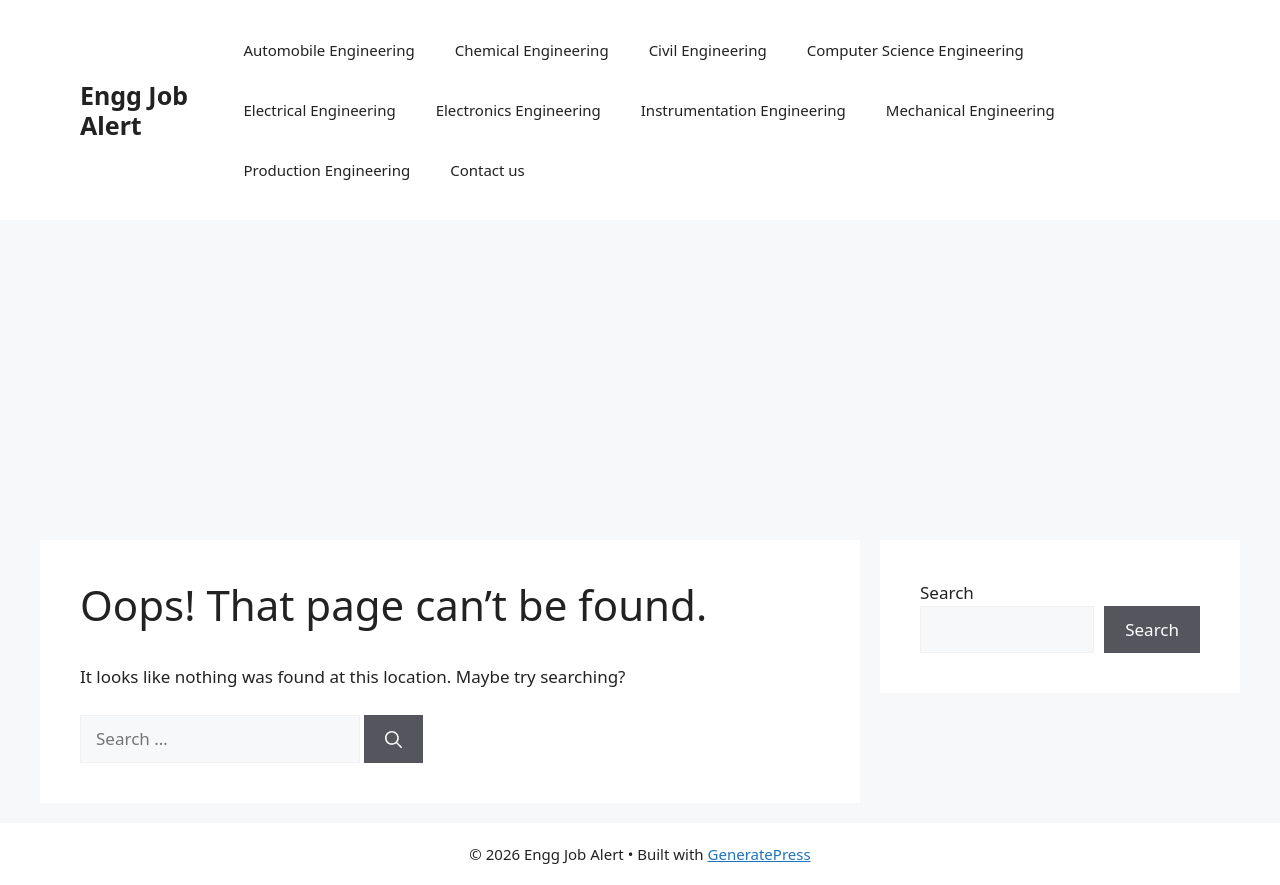  What do you see at coordinates (708, 50) in the screenshot?
I see `Civil Engineering` at bounding box center [708, 50].